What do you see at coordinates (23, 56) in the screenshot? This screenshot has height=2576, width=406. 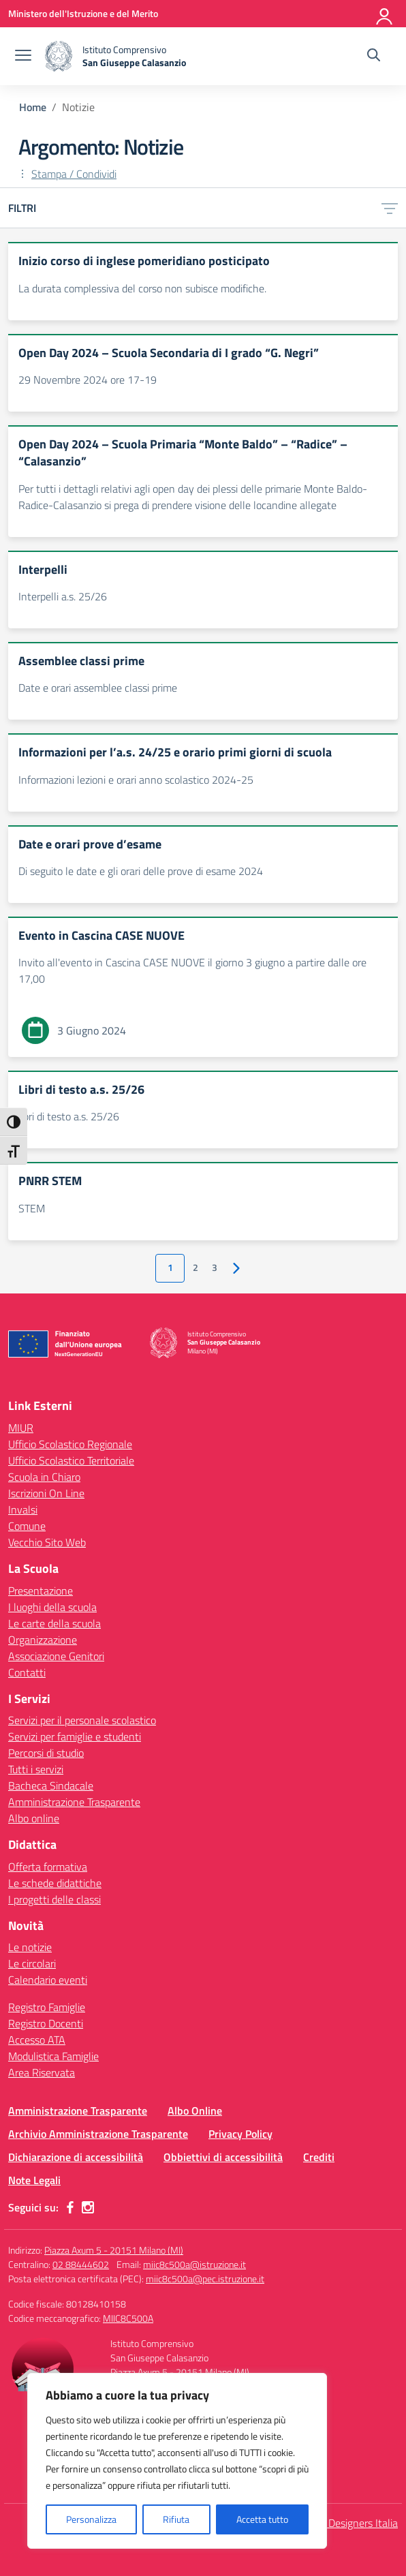 I see `[apri chiudi navigazione]` at bounding box center [23, 56].